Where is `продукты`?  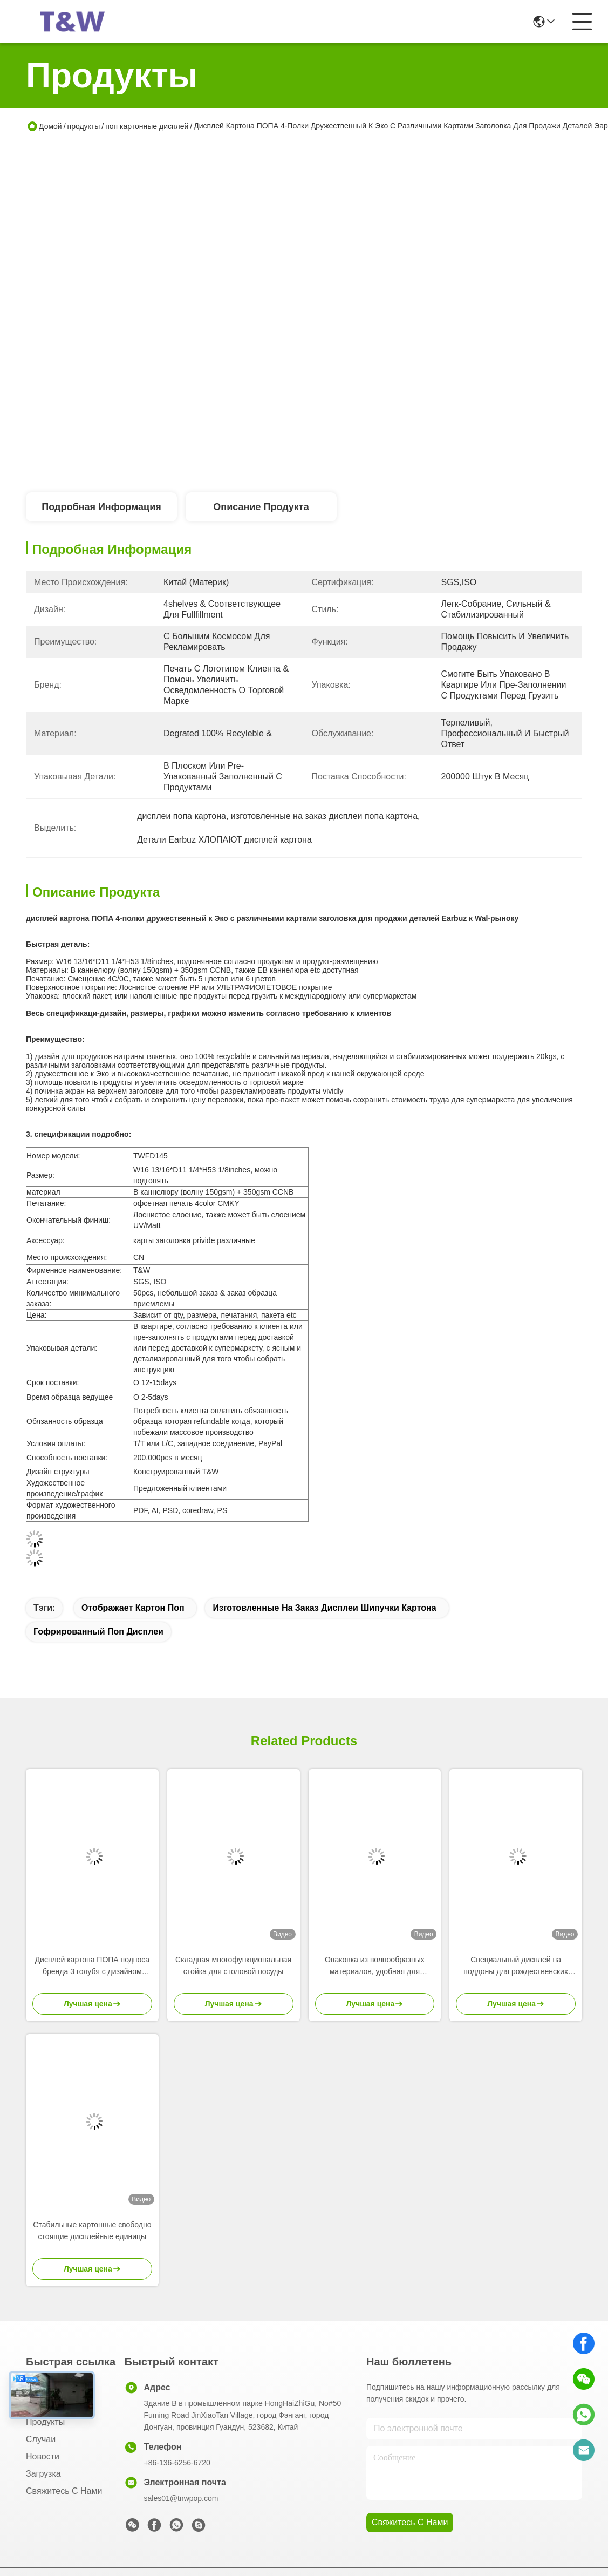 продукты is located at coordinates (83, 126).